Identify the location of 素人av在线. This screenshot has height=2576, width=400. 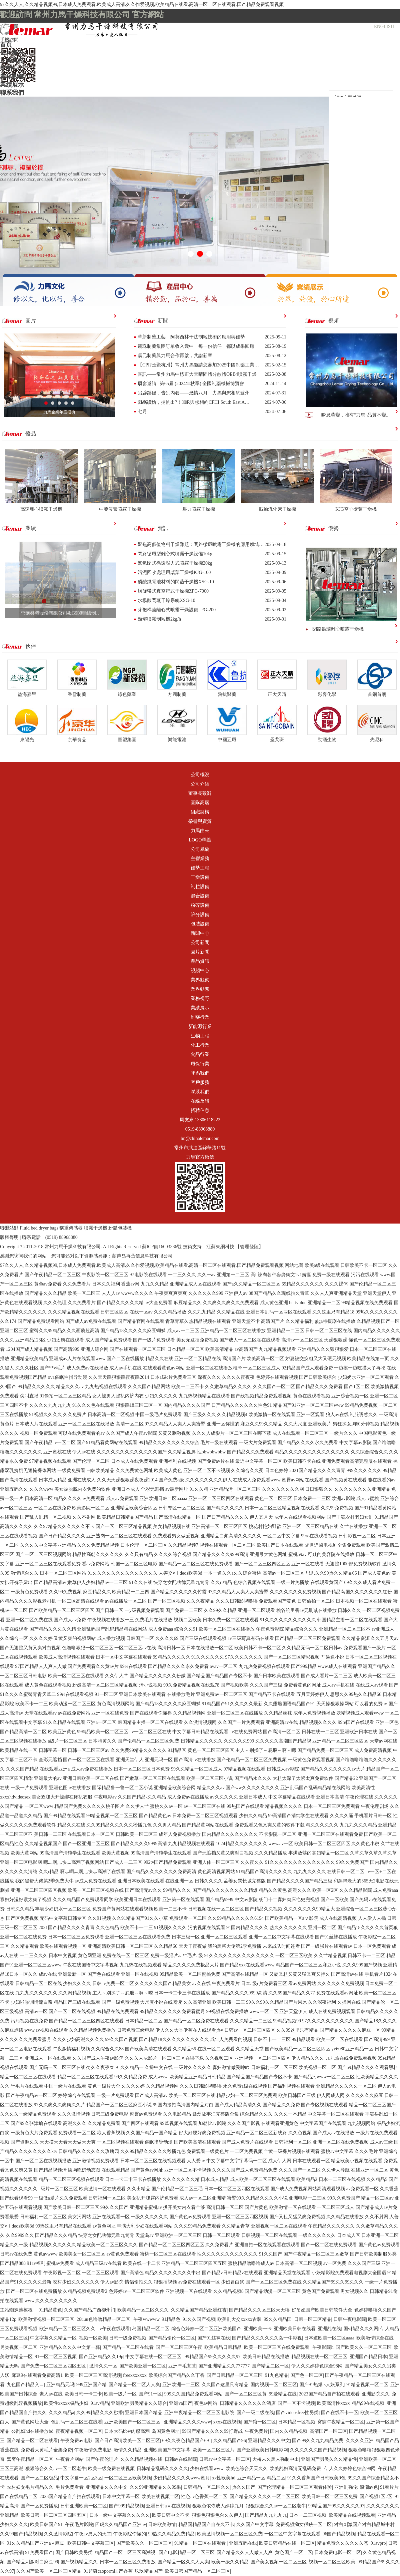
(50, 2393).